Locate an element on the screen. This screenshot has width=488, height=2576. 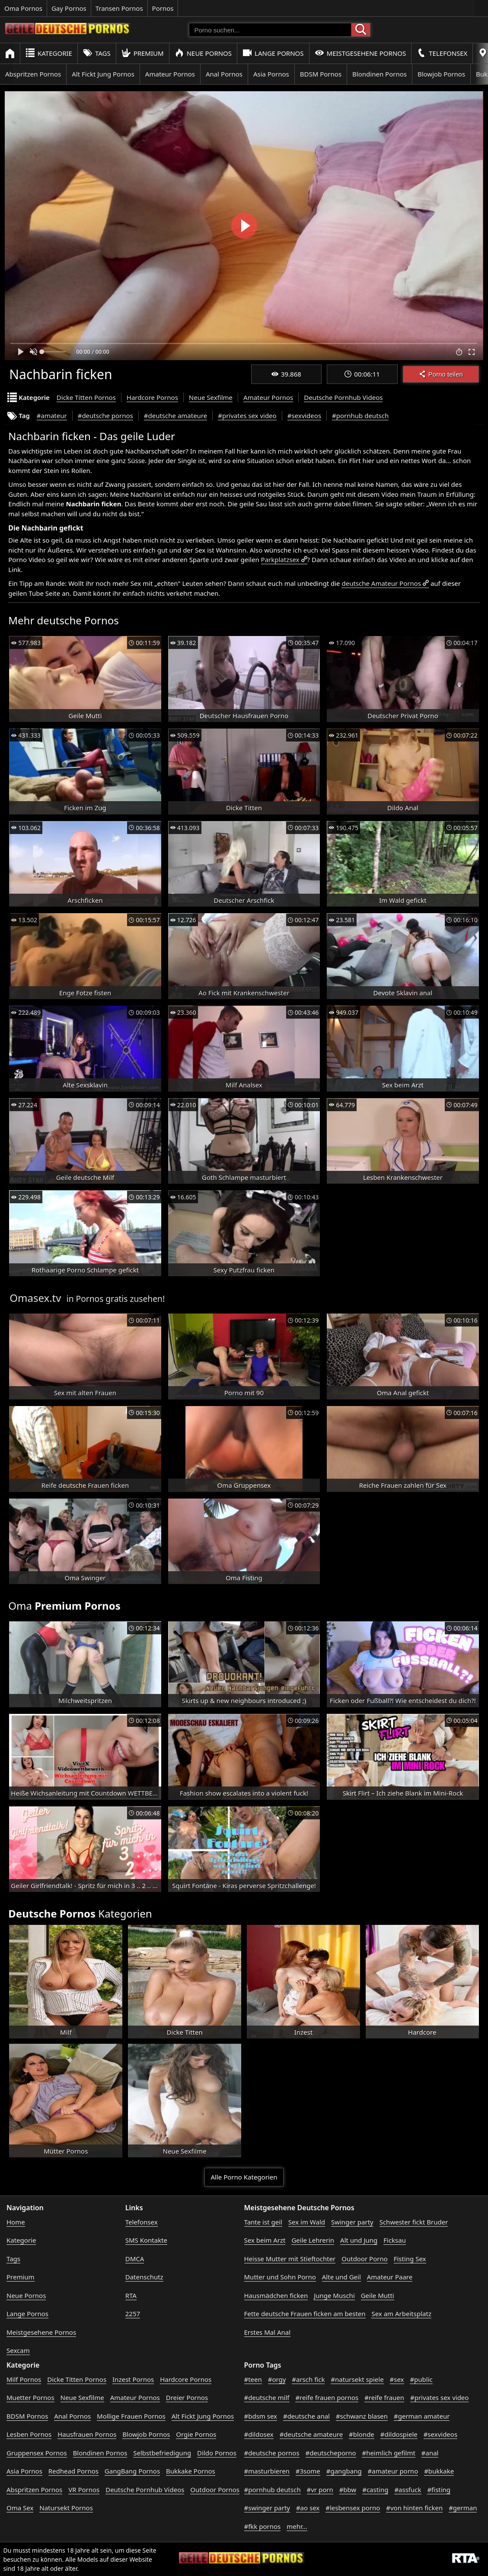
#heimlich gefilmt is located at coordinates (388, 2452).